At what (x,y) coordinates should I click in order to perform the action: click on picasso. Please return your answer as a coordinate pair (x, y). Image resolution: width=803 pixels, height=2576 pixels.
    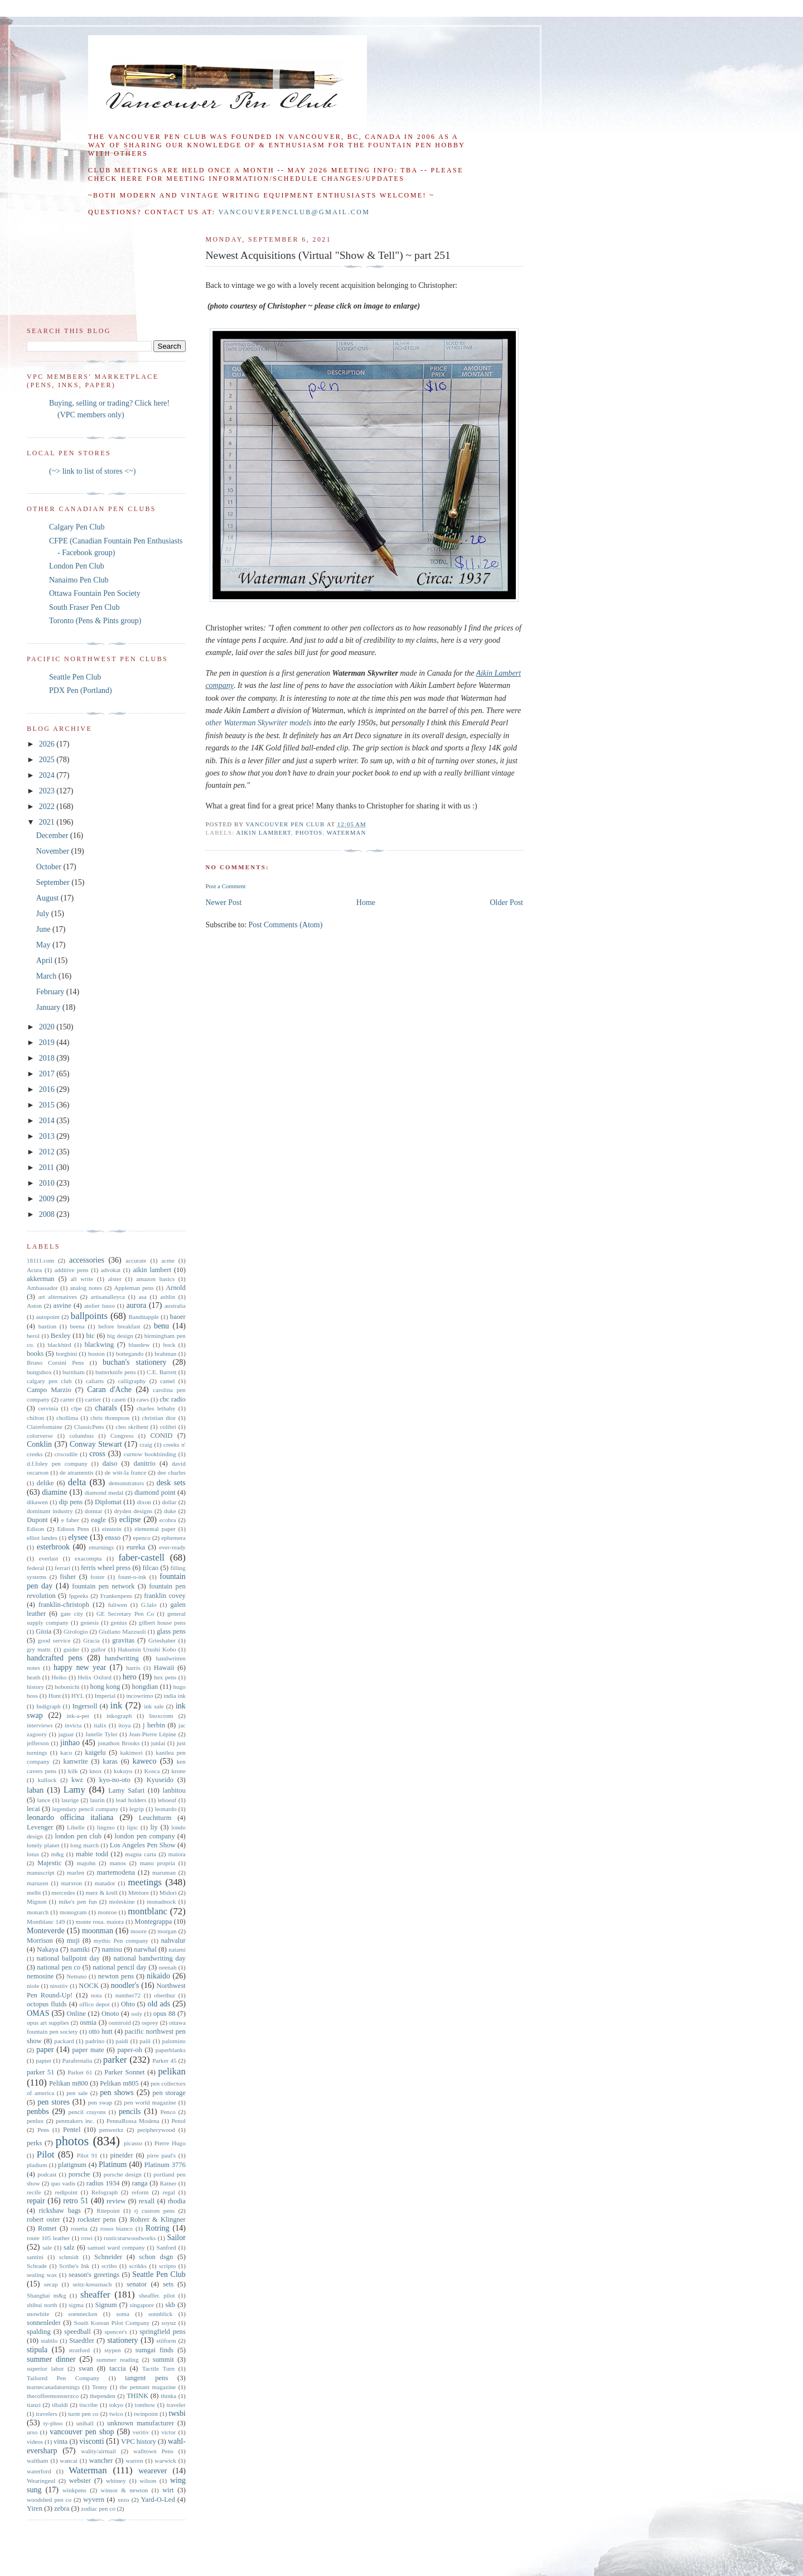
    Looking at the image, I should click on (133, 2143).